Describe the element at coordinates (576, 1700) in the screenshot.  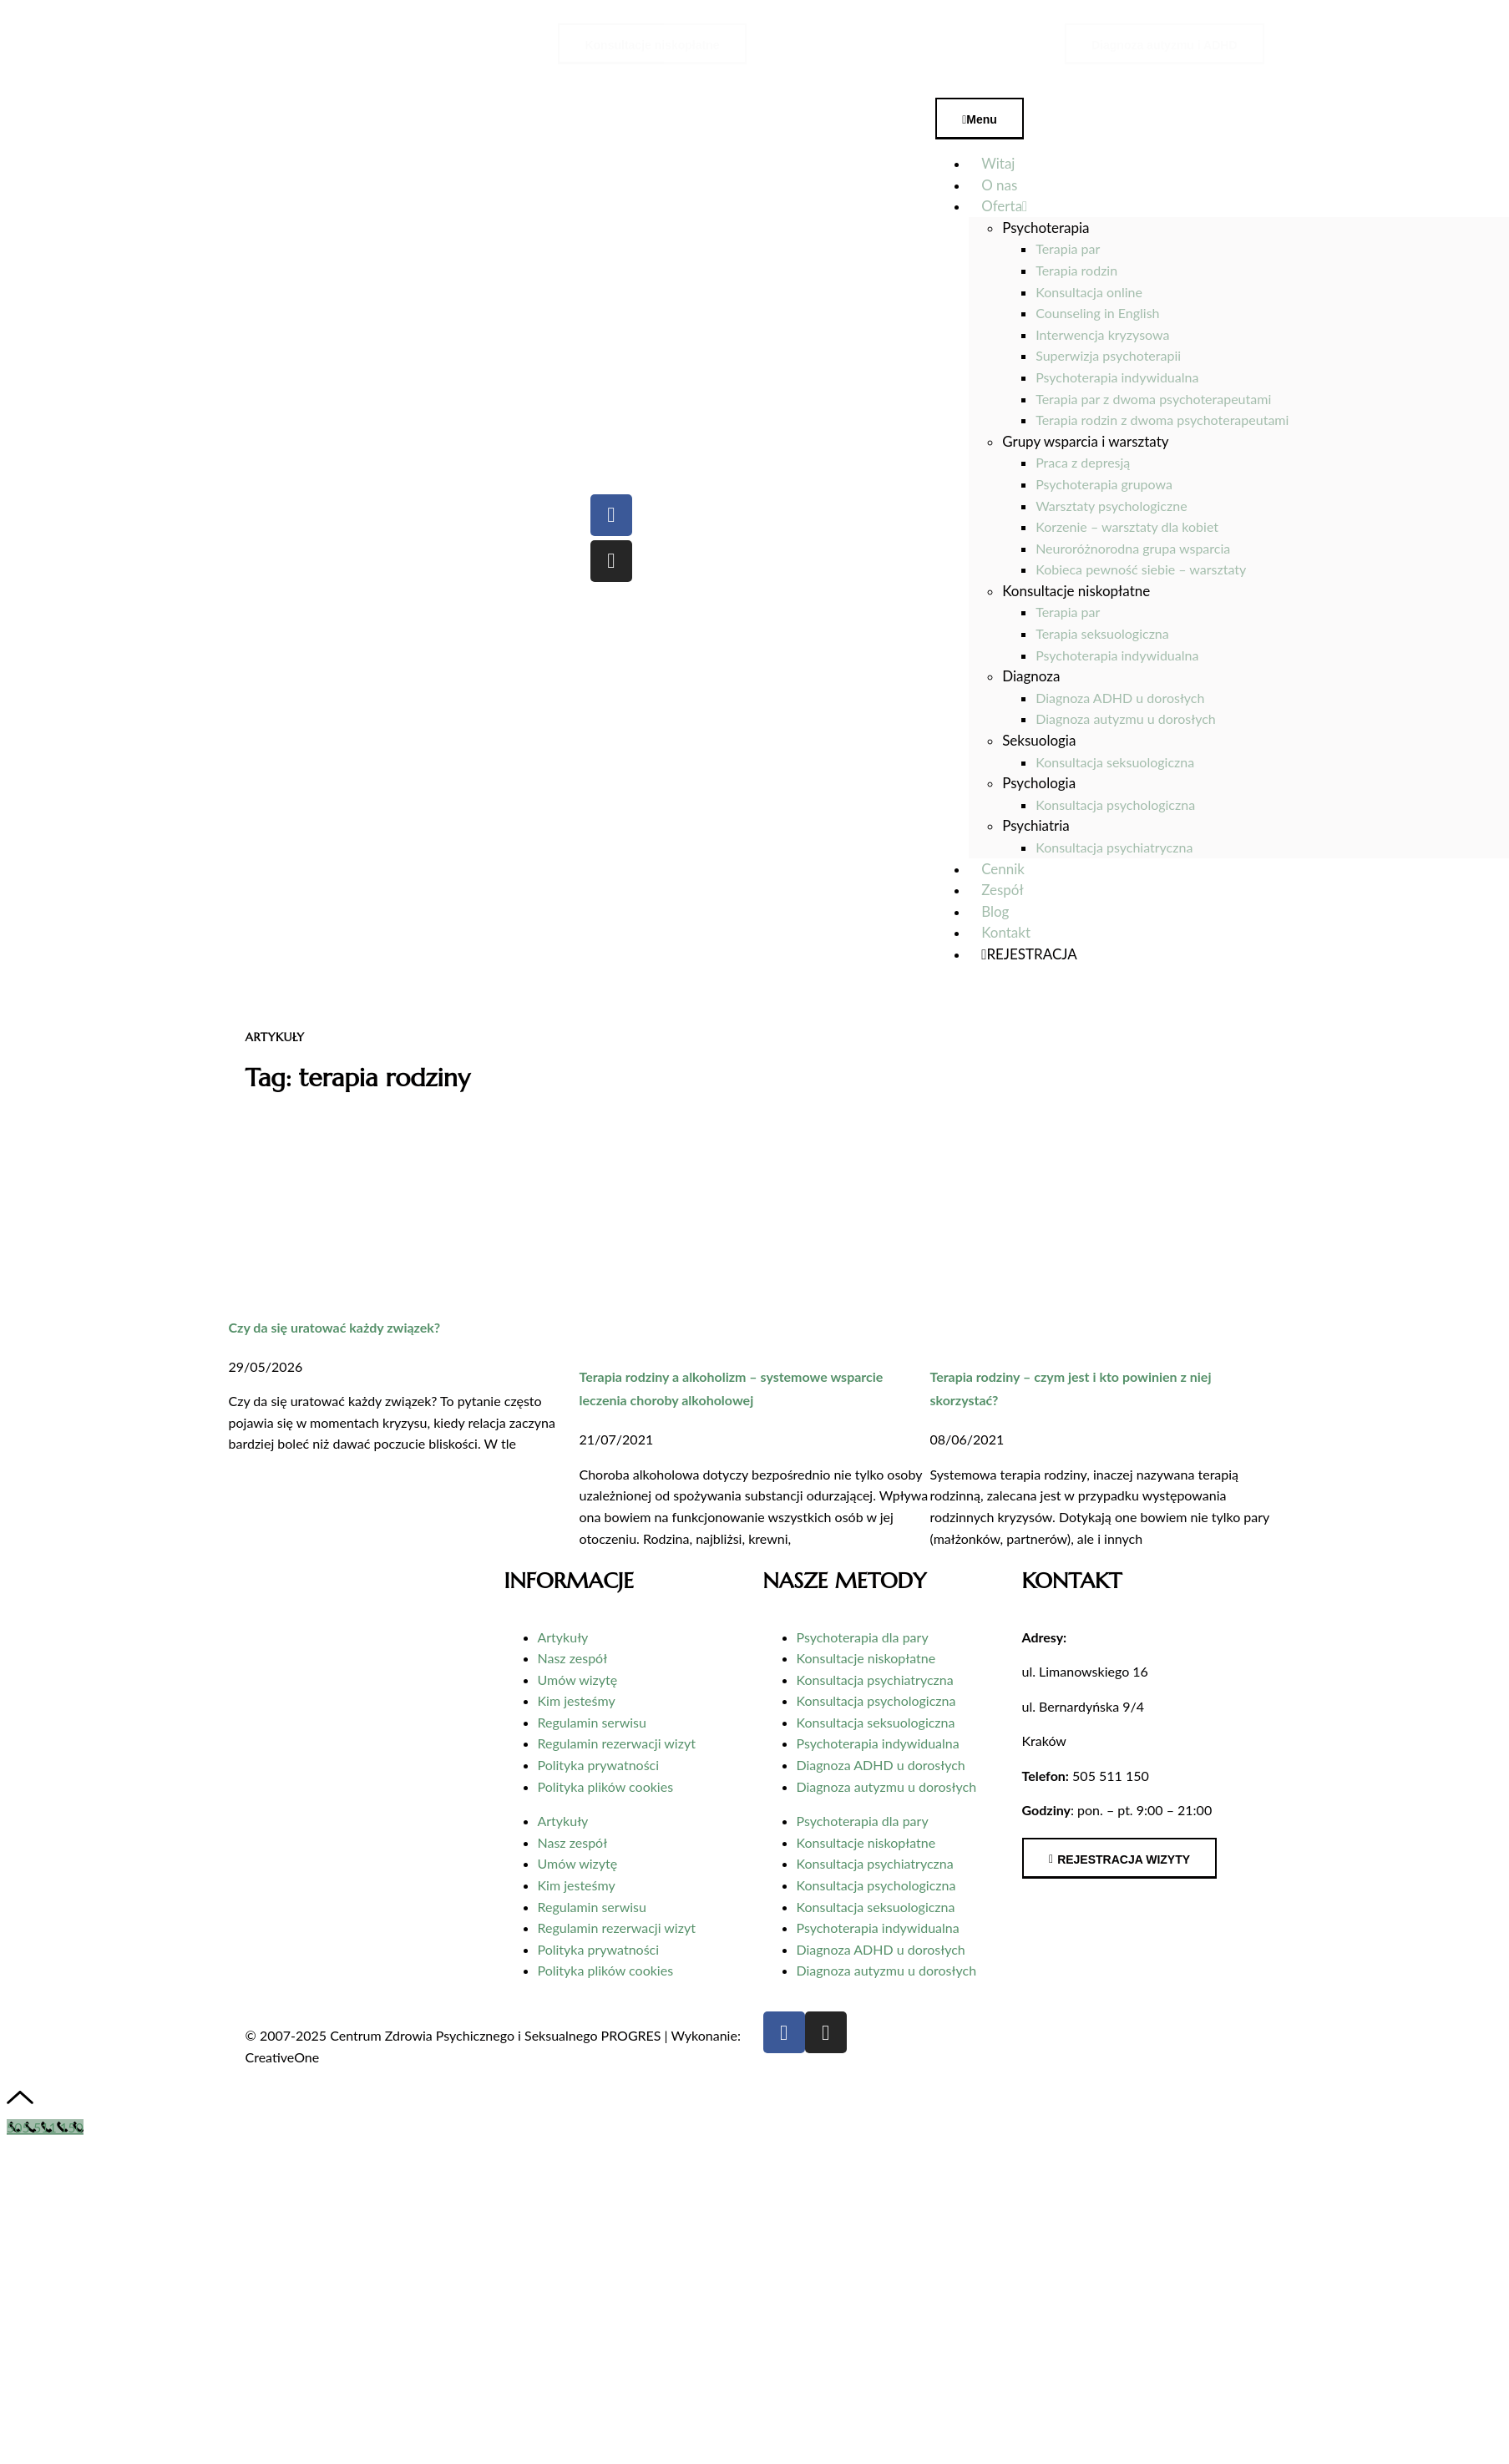
I see `Kim jesteśmy` at that location.